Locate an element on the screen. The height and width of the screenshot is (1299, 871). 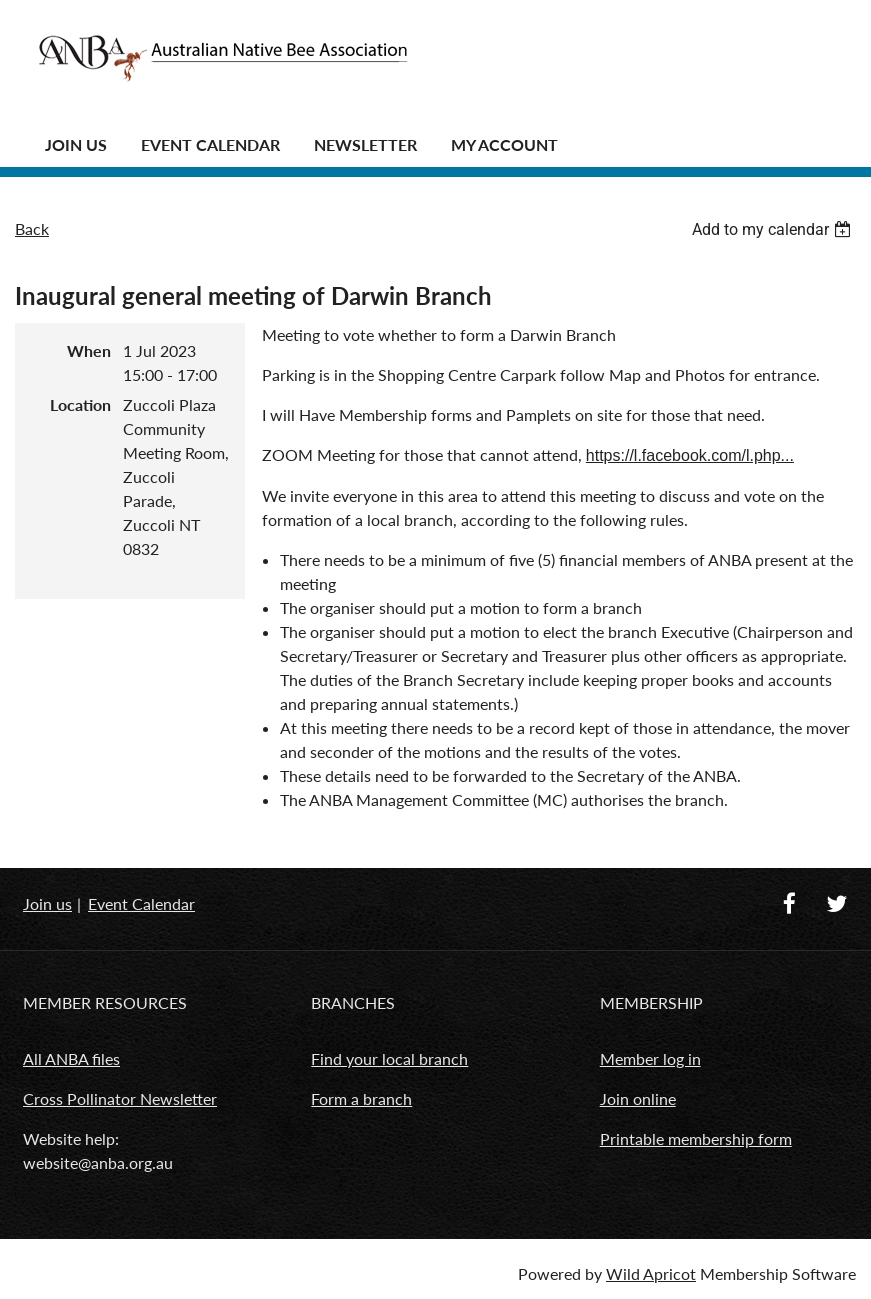
Event Calendar is located at coordinates (210, 144).